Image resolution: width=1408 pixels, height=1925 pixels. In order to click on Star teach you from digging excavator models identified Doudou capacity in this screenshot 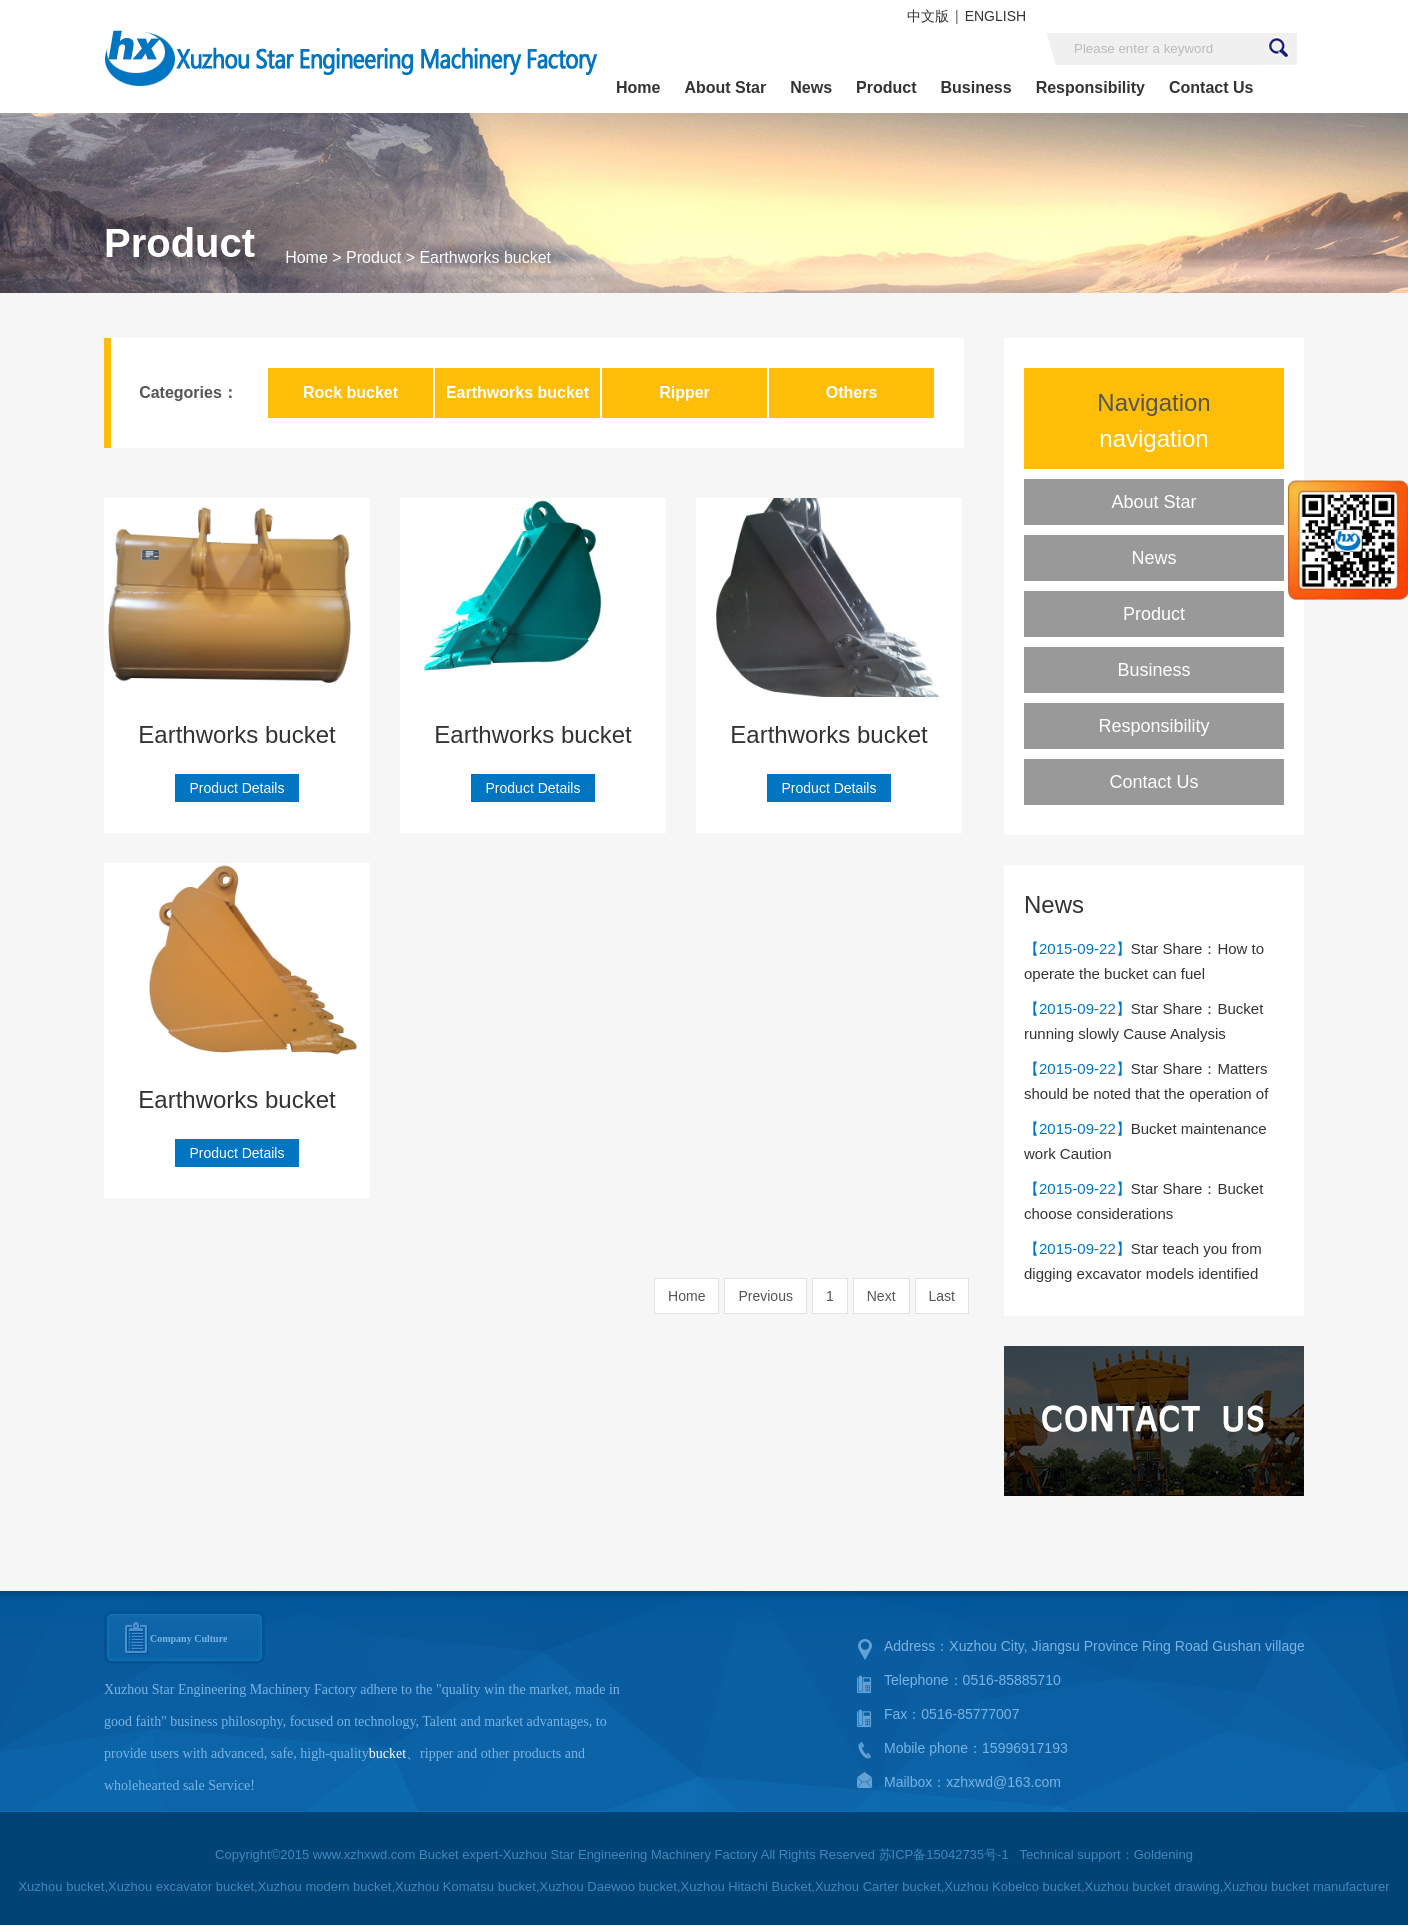, I will do `click(1143, 1273)`.